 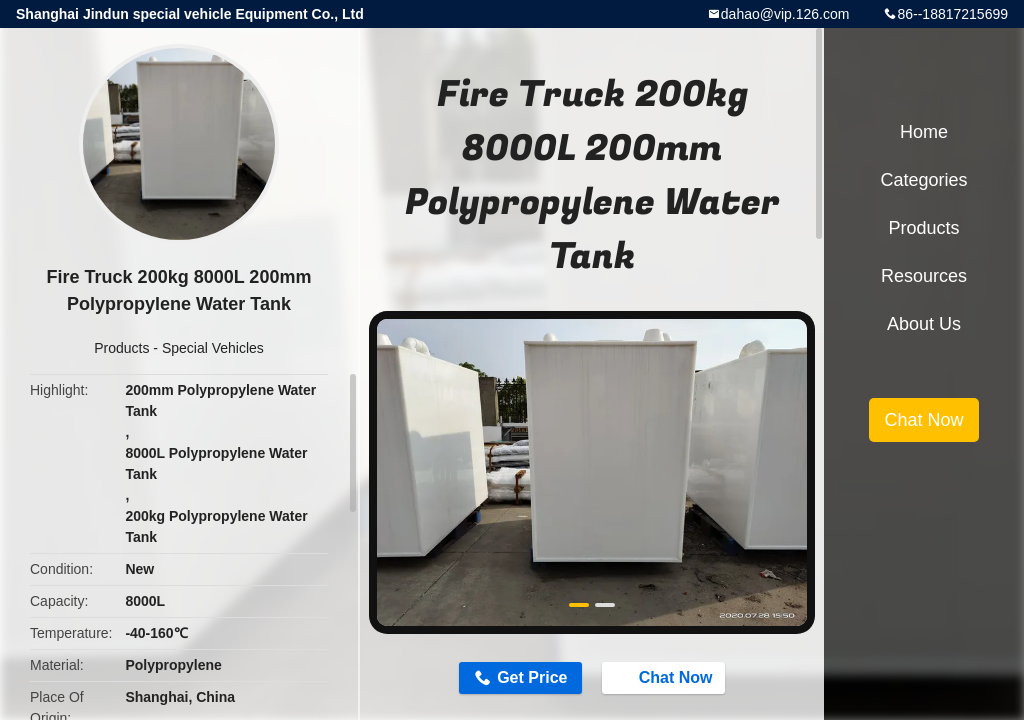 I want to click on Products, so click(x=121, y=348).